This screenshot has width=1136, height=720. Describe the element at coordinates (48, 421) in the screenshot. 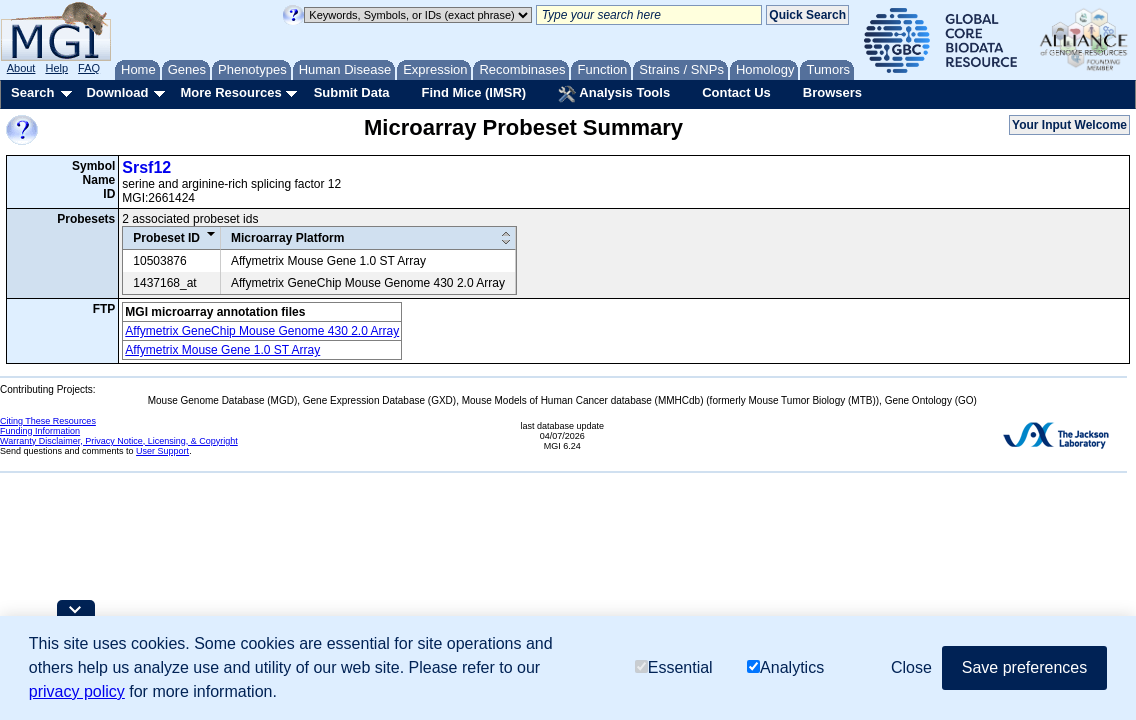

I see `Citing These Resources` at that location.